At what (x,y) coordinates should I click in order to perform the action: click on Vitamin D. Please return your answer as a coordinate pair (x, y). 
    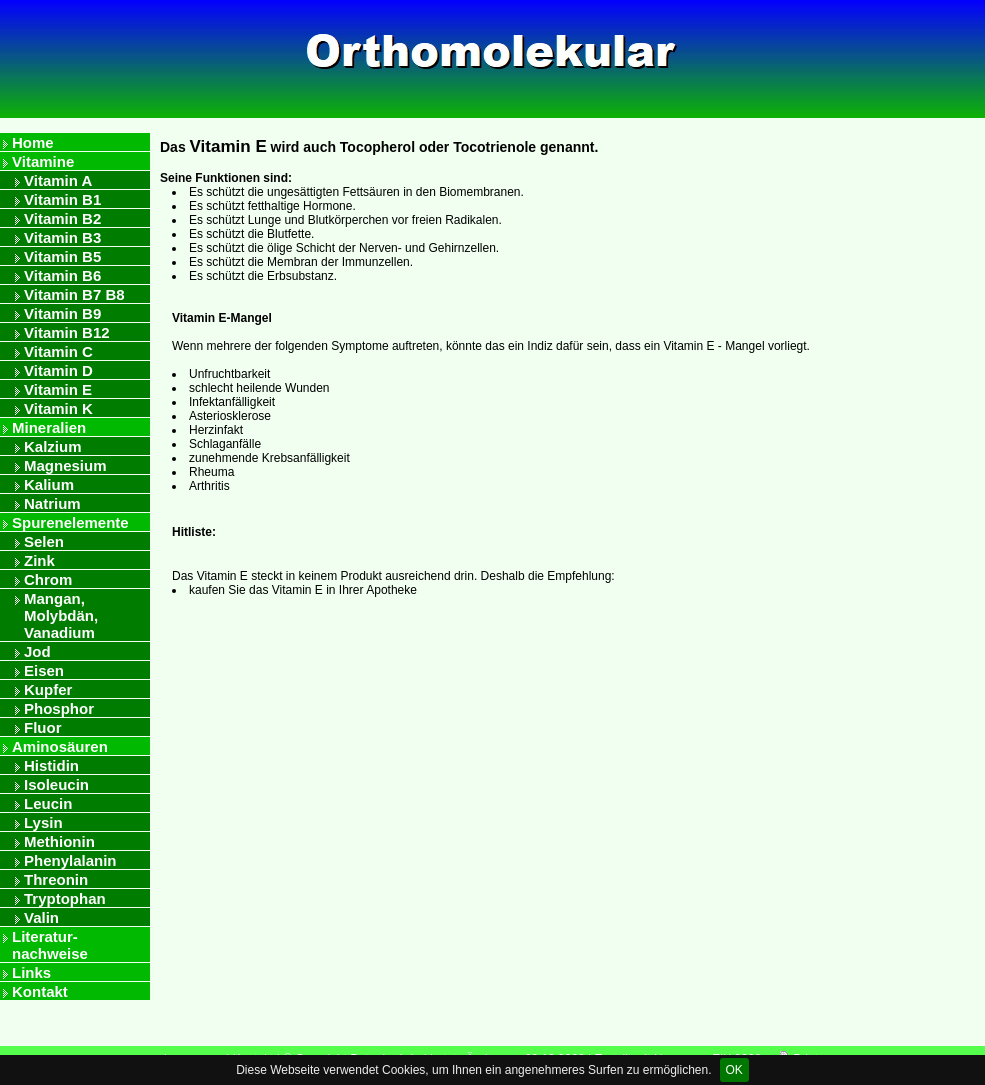
    Looking at the image, I should click on (58, 370).